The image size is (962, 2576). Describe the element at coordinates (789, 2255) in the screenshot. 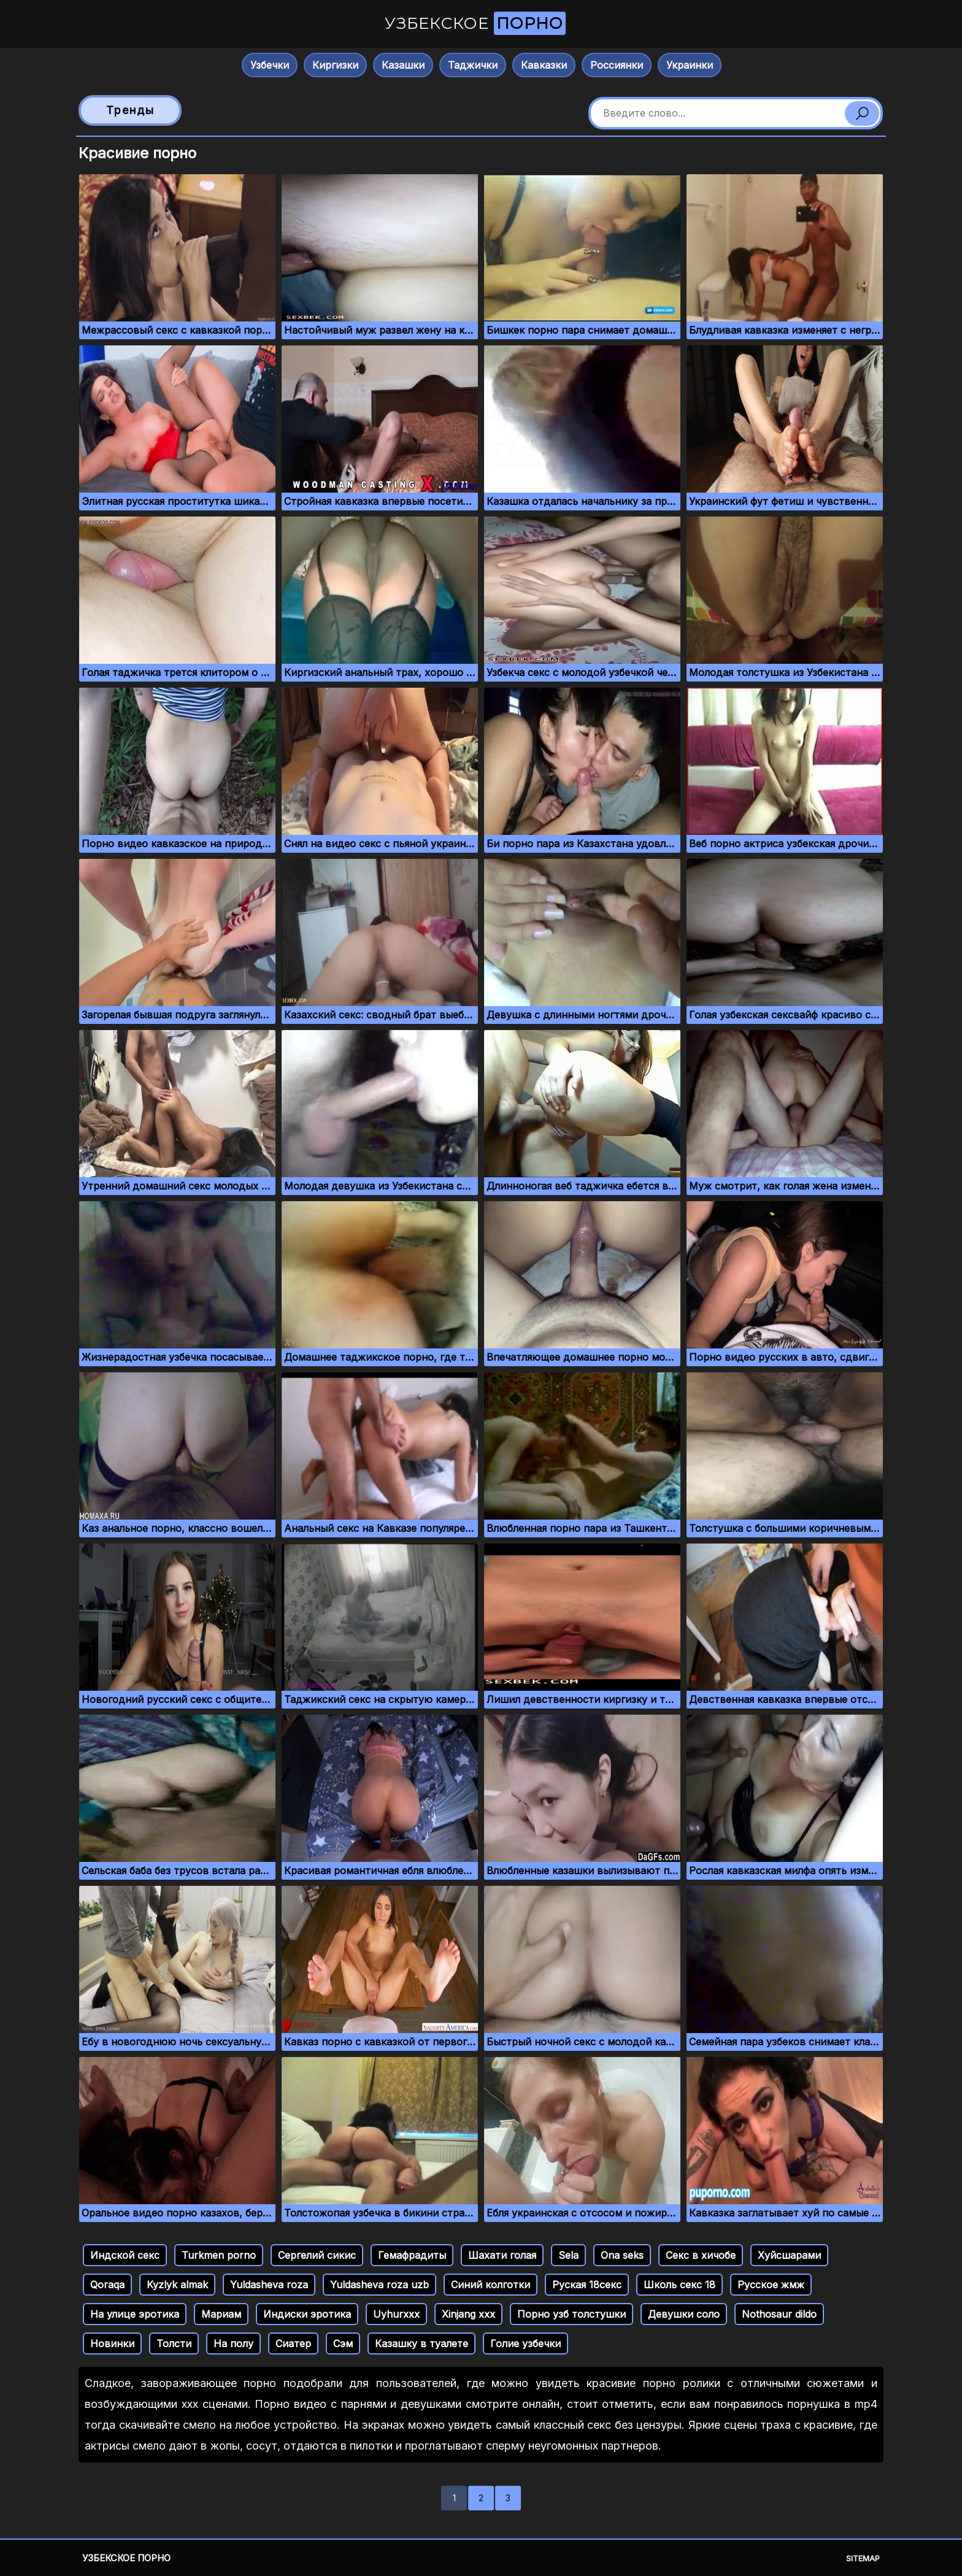

I see `Хуйсшарами` at that location.